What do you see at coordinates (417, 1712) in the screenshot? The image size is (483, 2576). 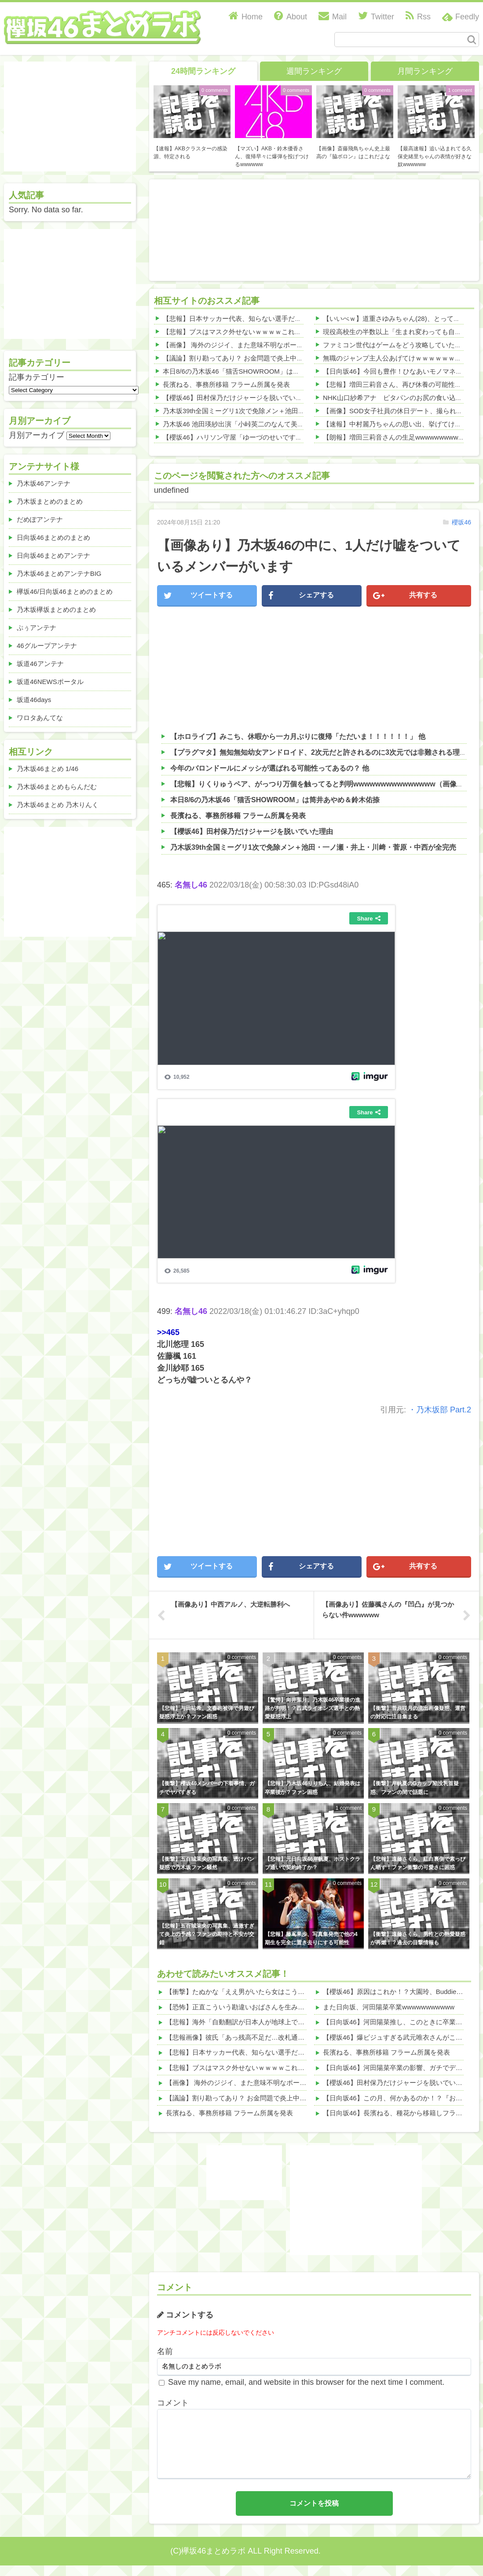 I see `【衝撃】菅原咲月の流出画像疑惑、運営の対応に注目集まる` at bounding box center [417, 1712].